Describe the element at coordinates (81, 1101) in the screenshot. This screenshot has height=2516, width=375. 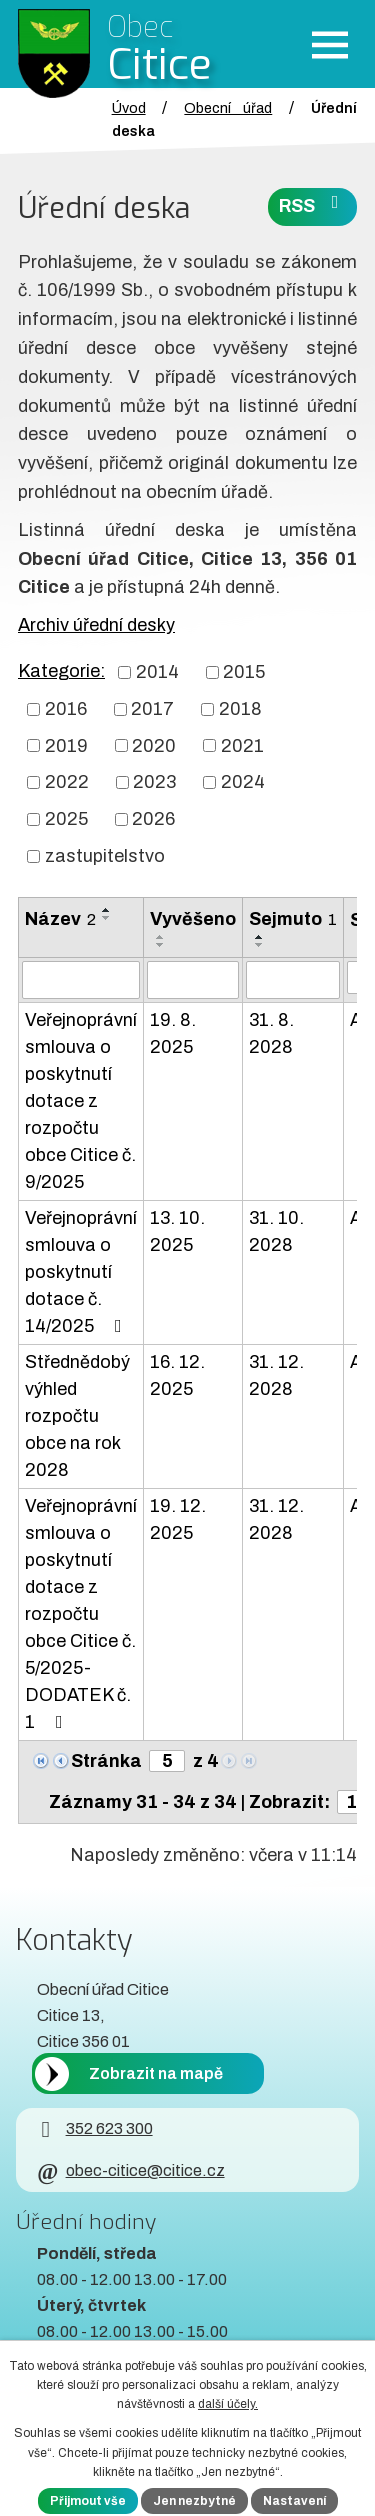
I see `Veřejnoprávní smlouva o poskytnutí dotace z rozpočtu obce Citice č. 9/2025` at that location.